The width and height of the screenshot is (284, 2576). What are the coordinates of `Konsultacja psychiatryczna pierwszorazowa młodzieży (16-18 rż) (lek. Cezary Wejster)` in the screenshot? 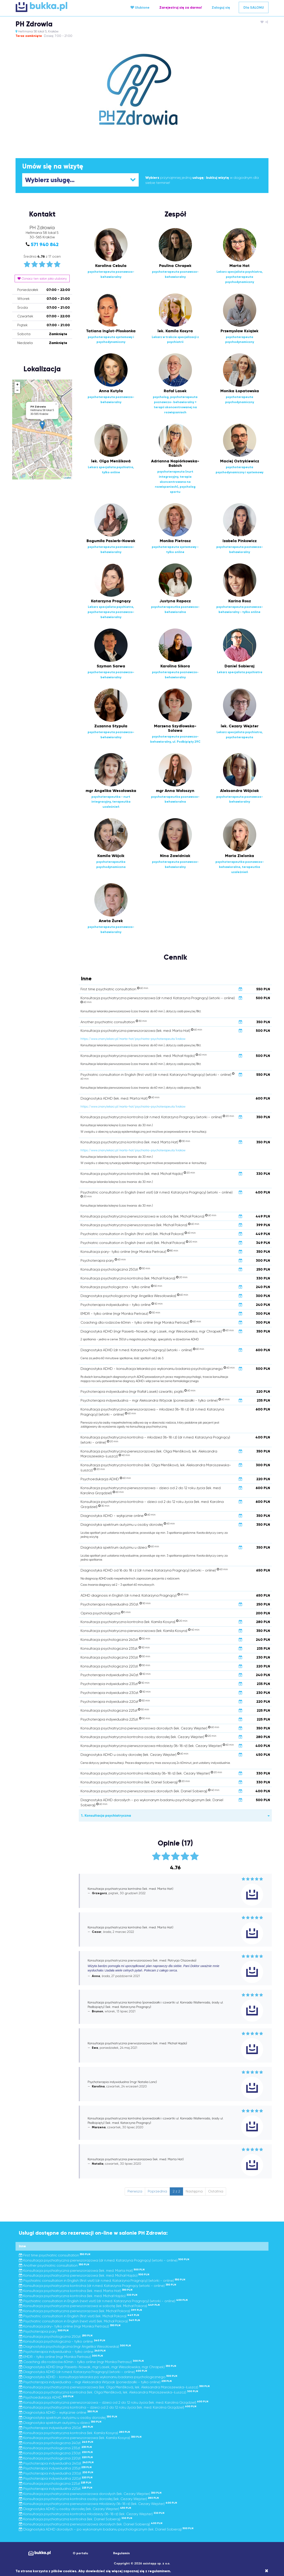 It's located at (98, 2504).